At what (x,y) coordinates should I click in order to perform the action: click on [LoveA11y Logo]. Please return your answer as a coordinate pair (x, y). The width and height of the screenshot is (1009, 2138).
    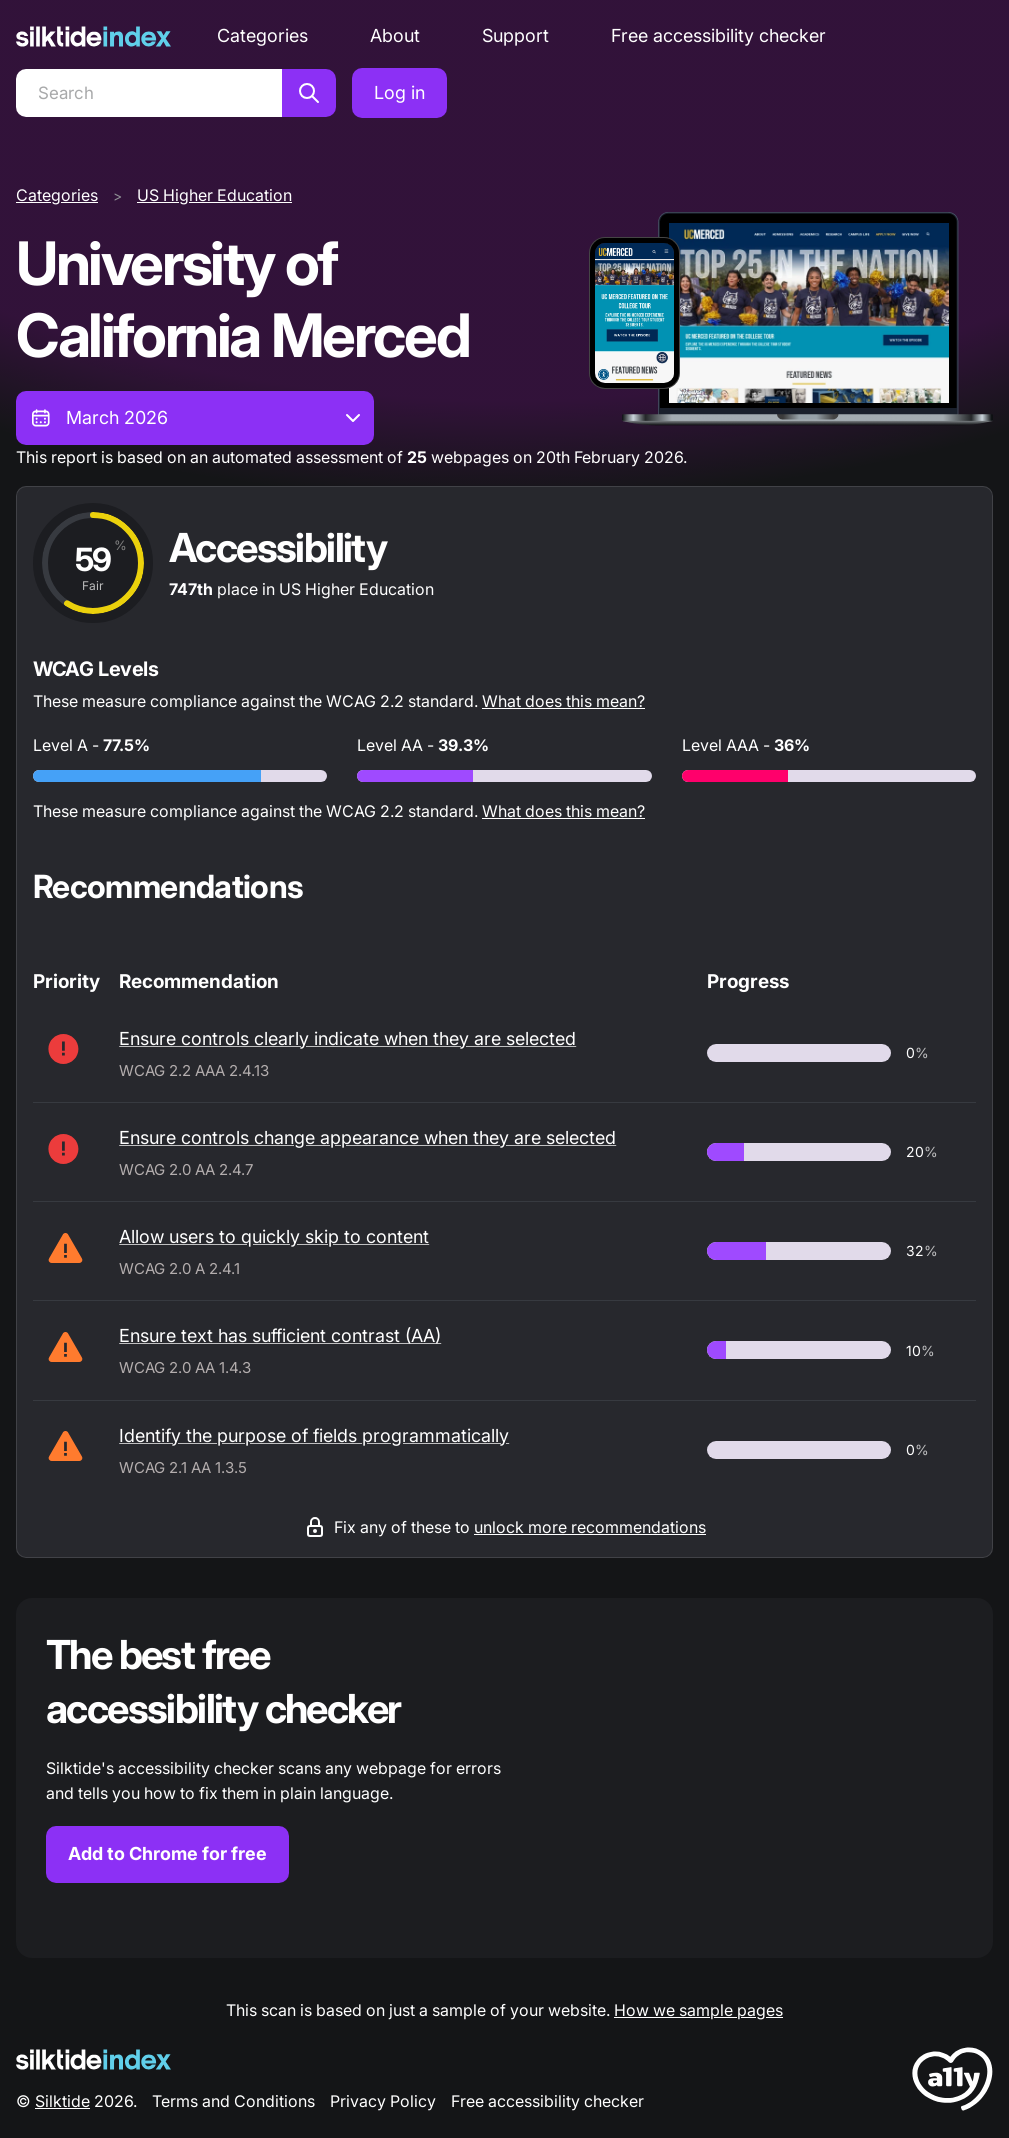
    Looking at the image, I should click on (952, 2082).